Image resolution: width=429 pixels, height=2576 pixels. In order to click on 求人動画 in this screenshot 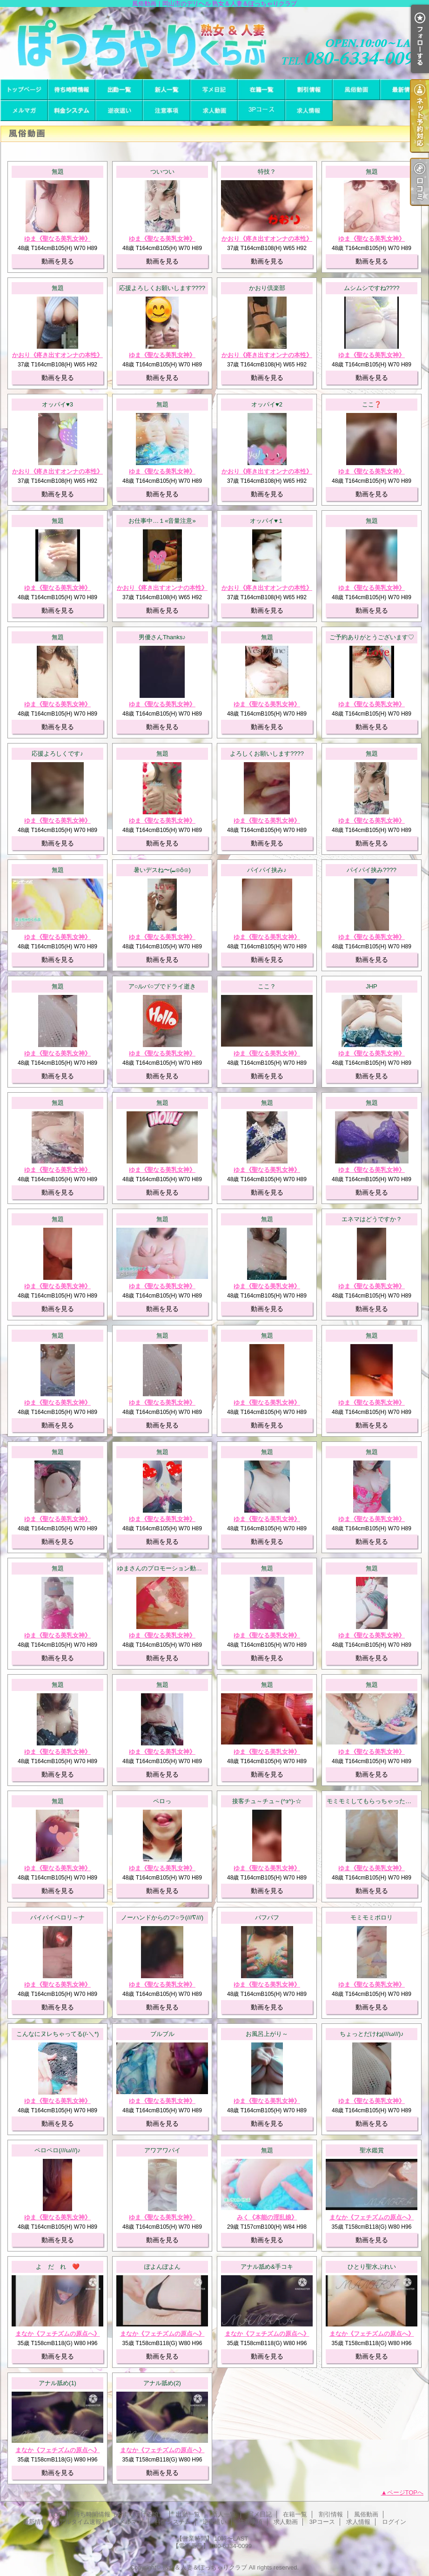, I will do `click(214, 110)`.